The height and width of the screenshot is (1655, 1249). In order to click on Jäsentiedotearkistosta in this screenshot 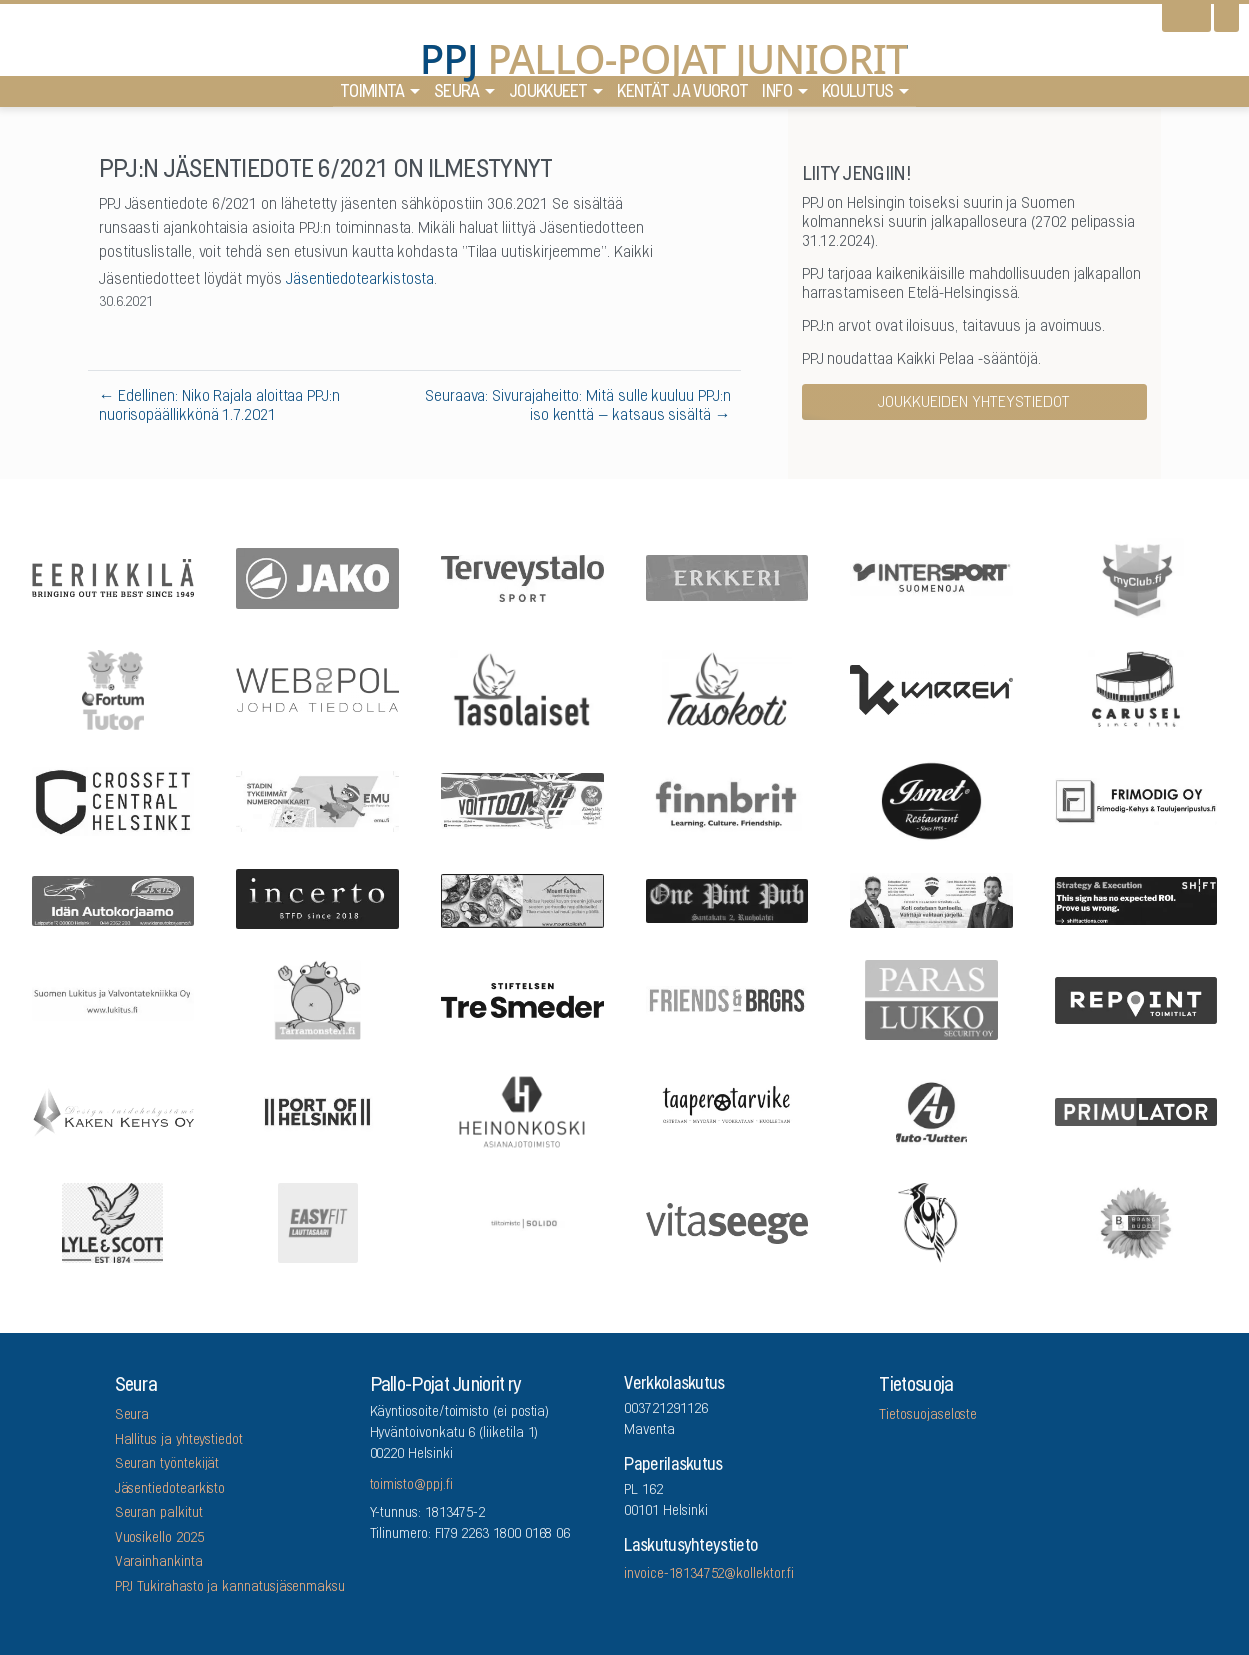, I will do `click(360, 280)`.